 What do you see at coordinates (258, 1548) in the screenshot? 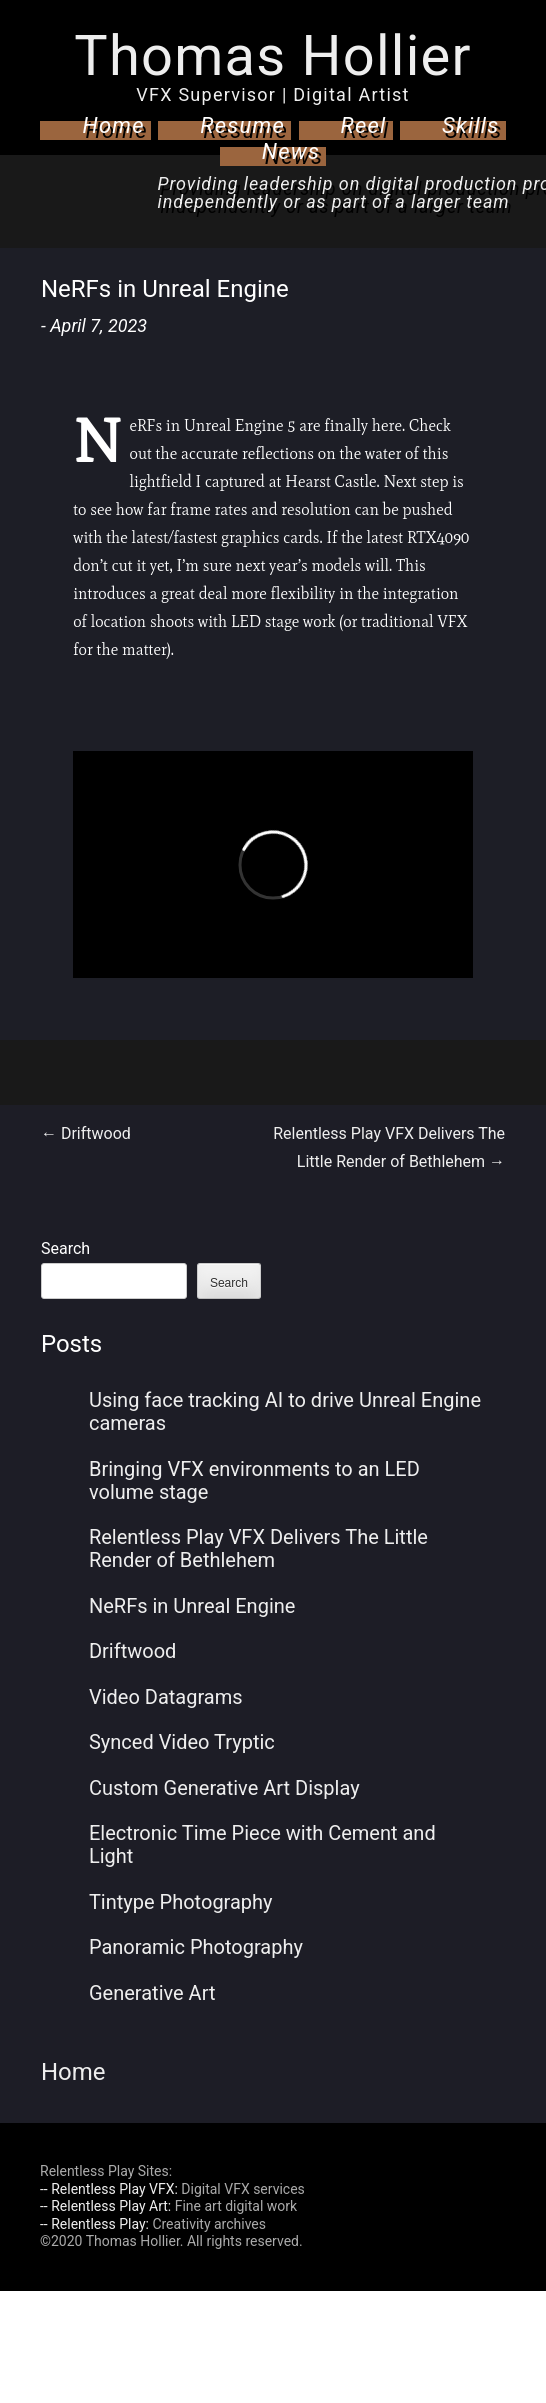
I see `Relentless Play VFX Delivers The Little Render of Bethlehem` at bounding box center [258, 1548].